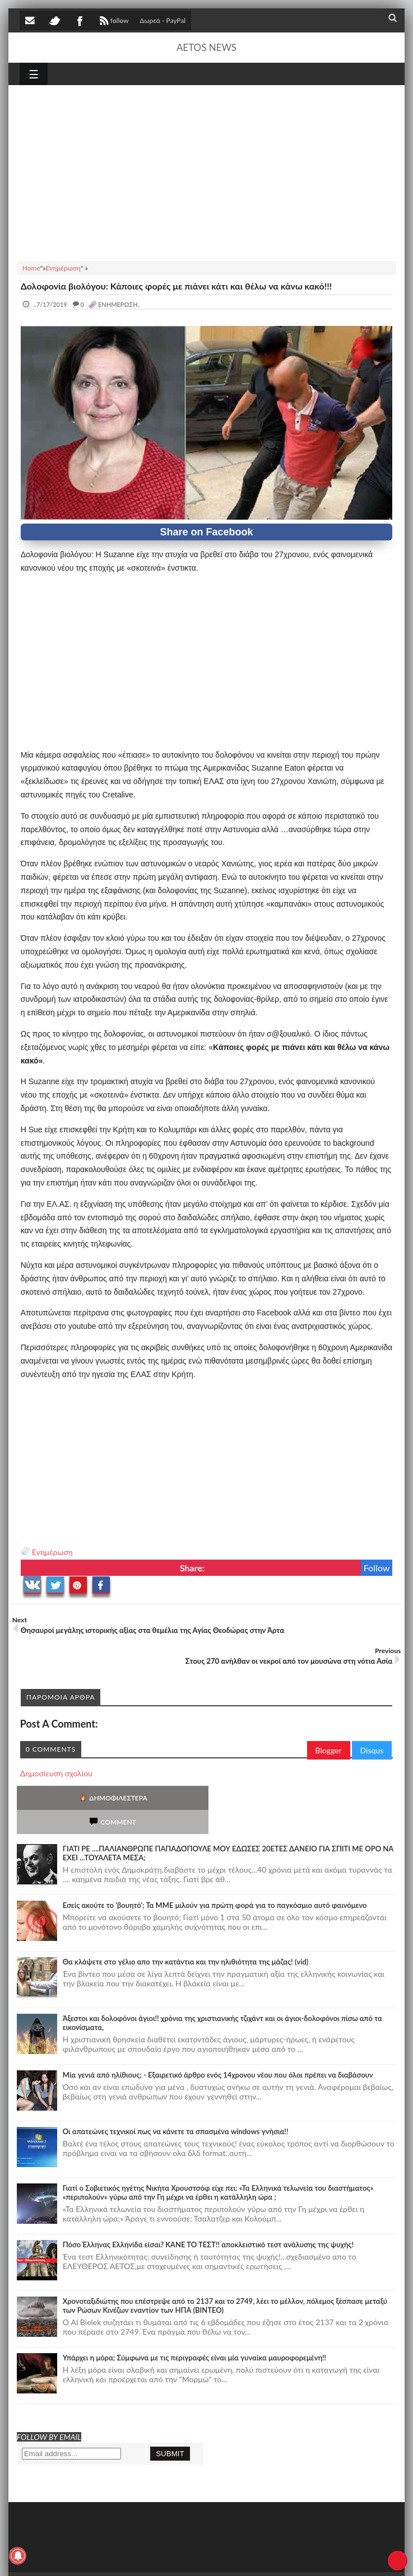 This screenshot has height=2576, width=413. I want to click on Follow, so click(377, 1567).